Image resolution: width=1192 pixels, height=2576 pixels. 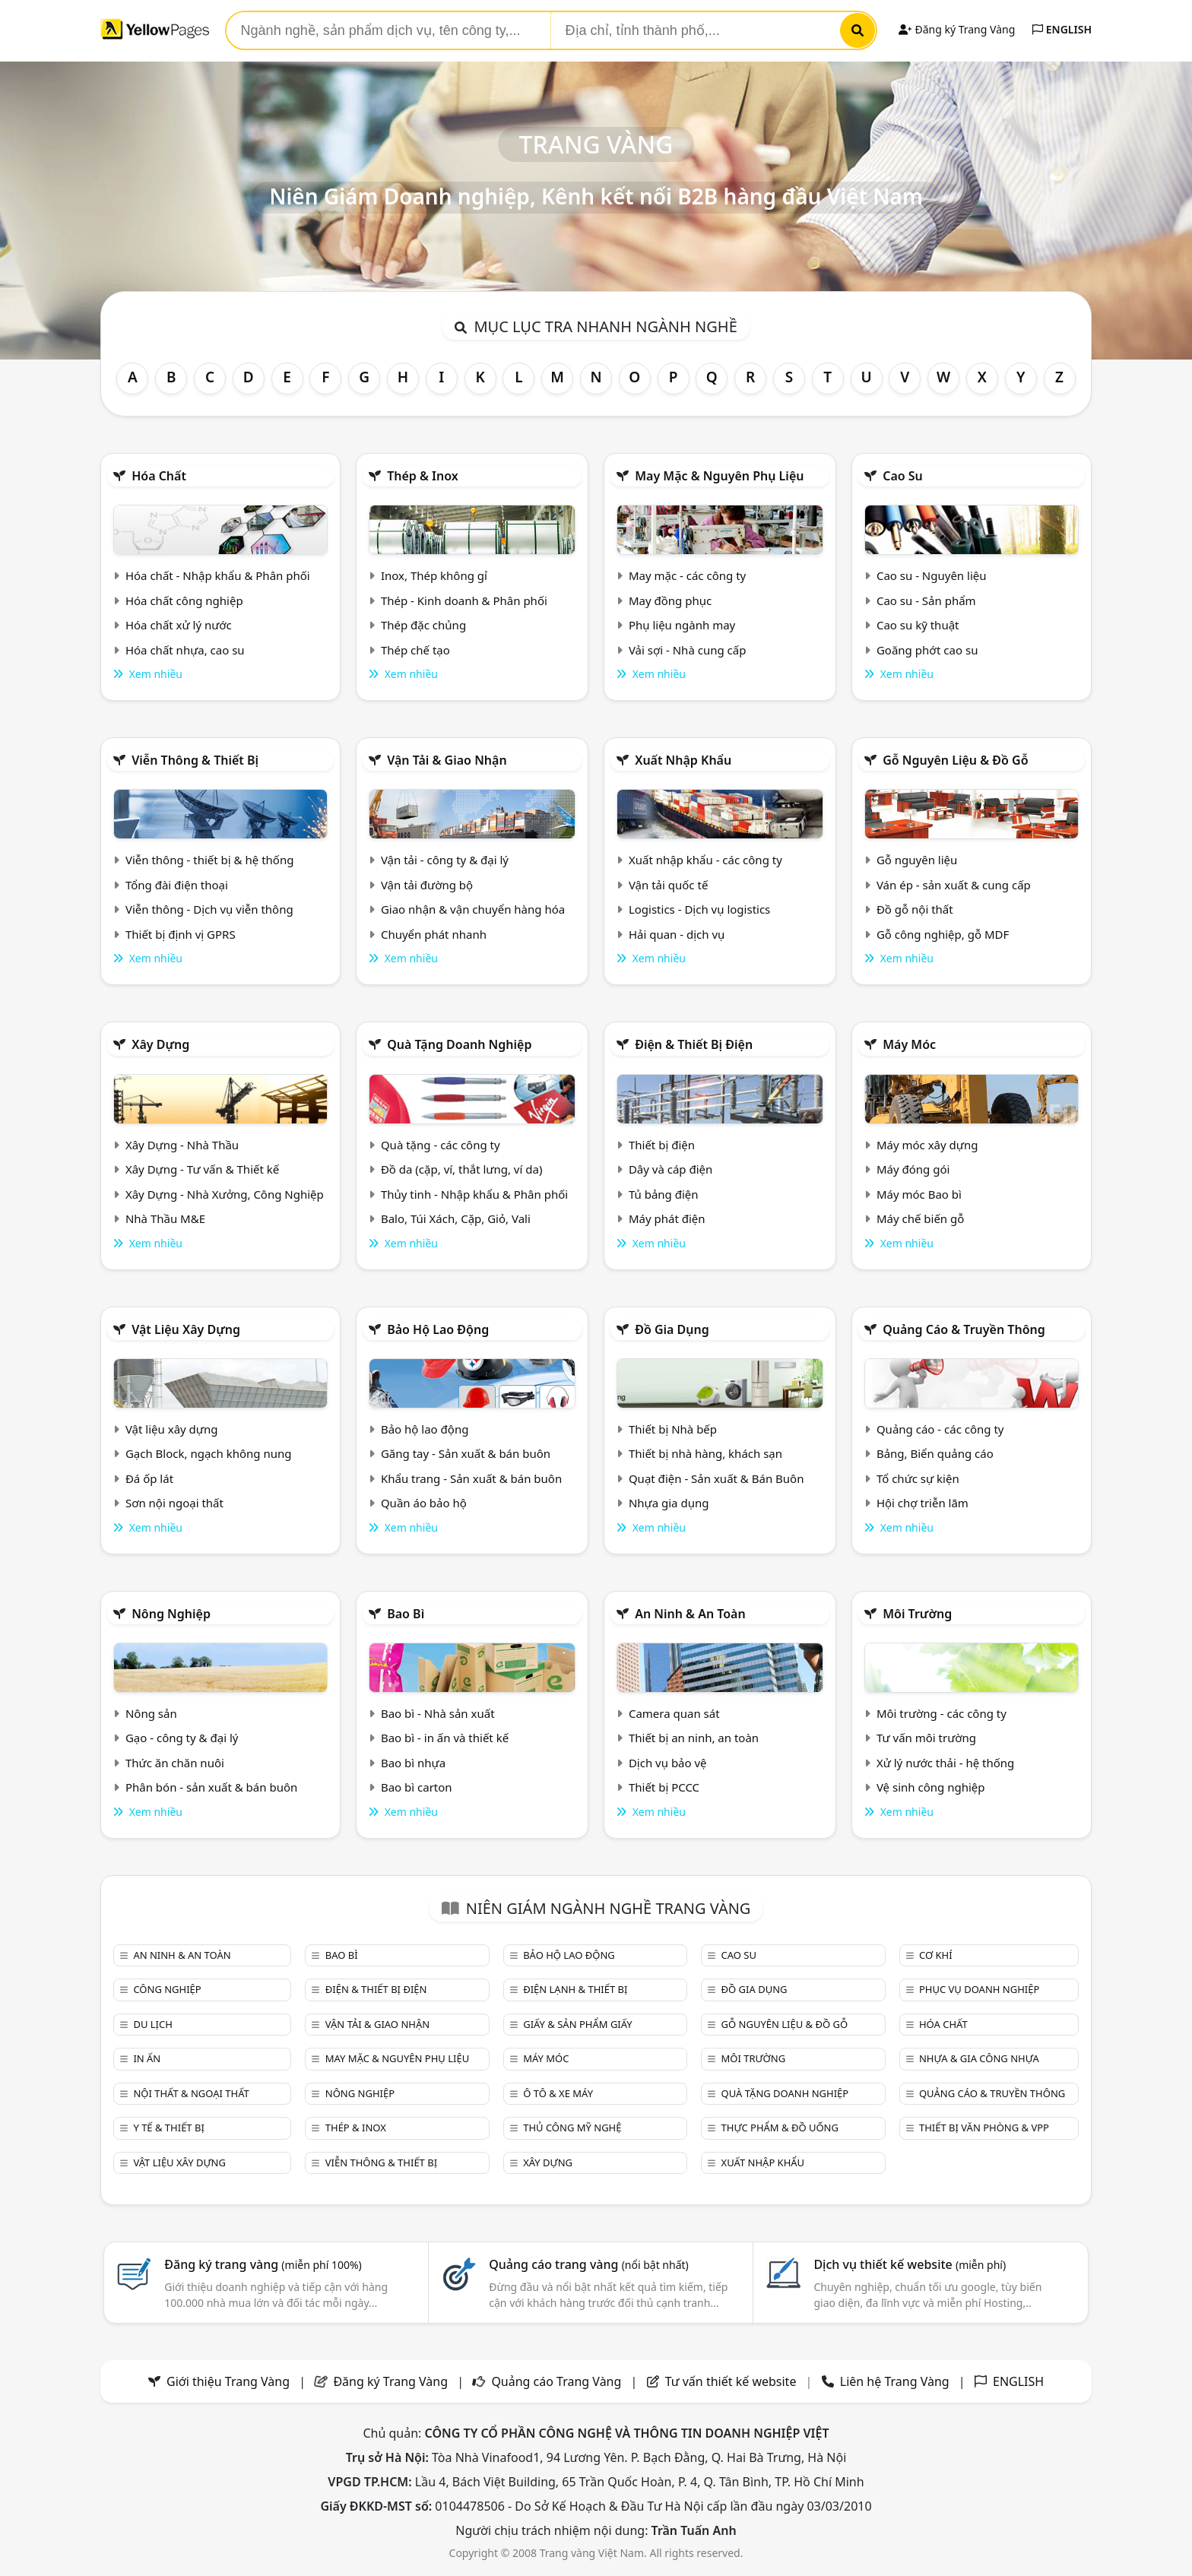 I want to click on Quà tặng doanh nghiệp, so click(x=459, y=1044).